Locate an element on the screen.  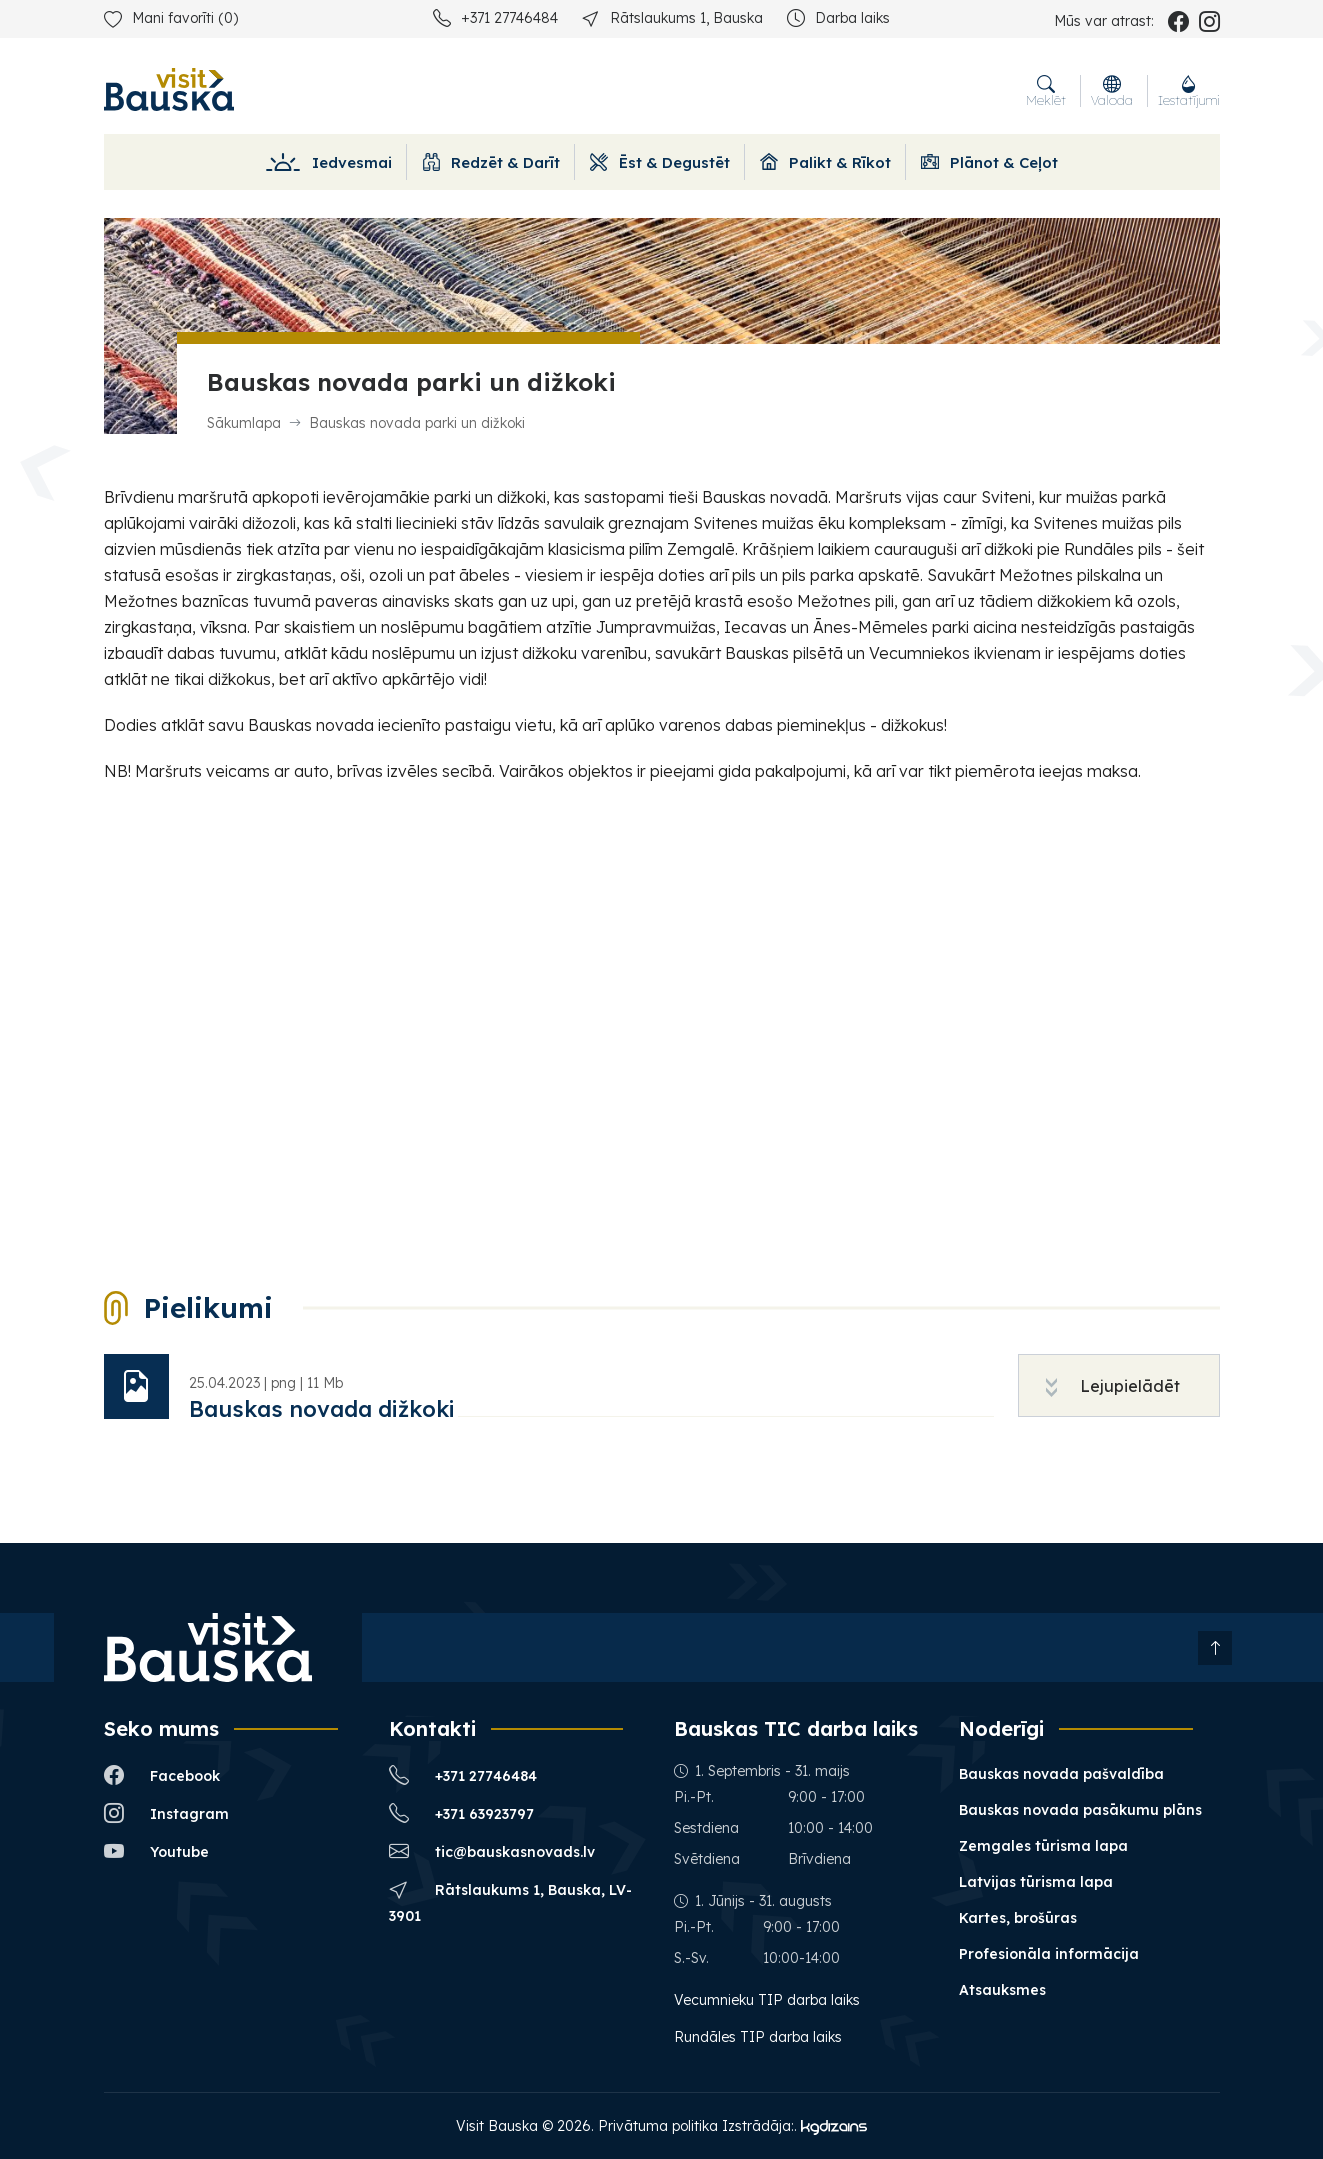
Iedvesmai is located at coordinates (328, 162).